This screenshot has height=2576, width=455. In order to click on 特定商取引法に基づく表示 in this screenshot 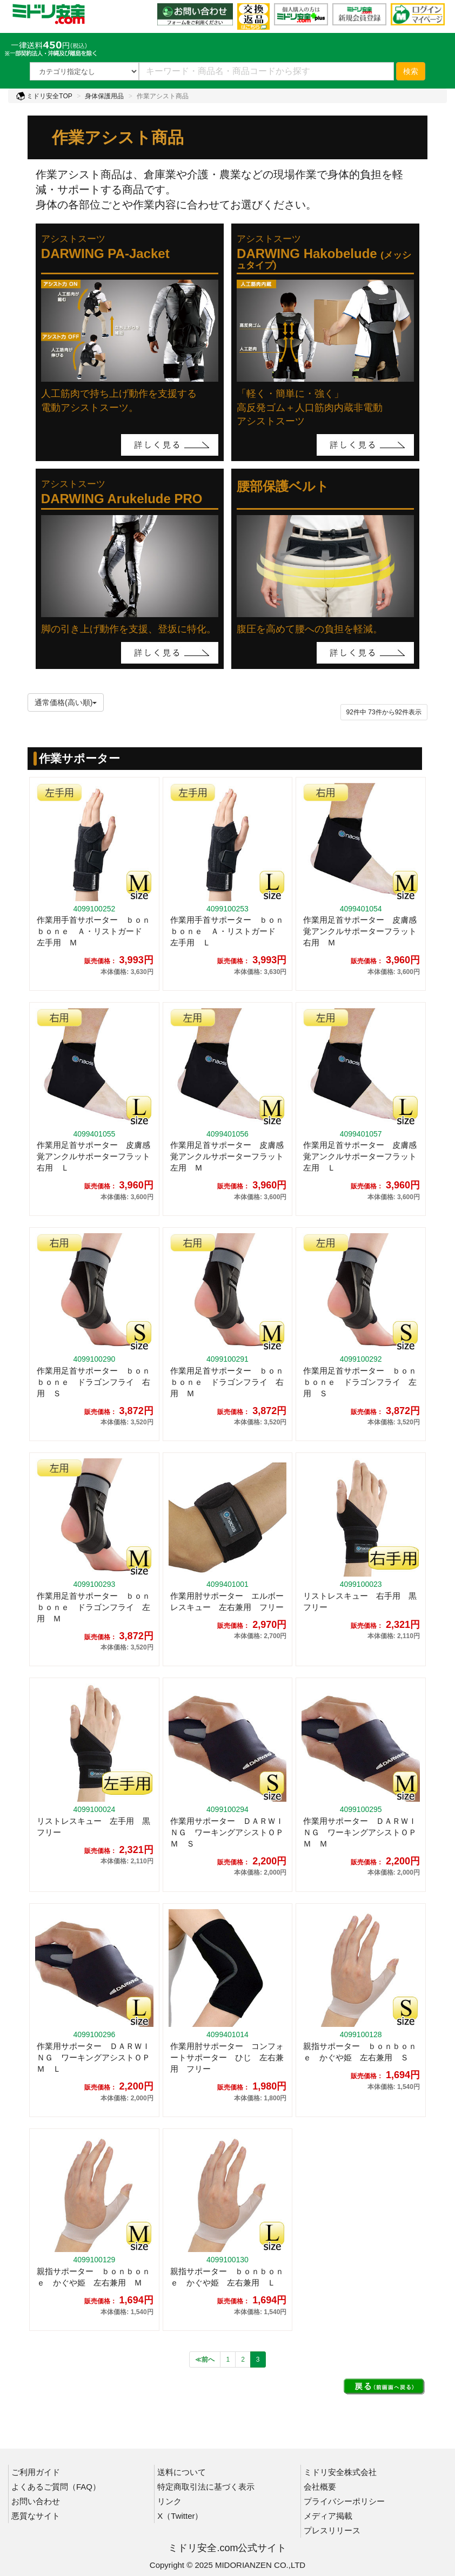, I will do `click(206, 2486)`.